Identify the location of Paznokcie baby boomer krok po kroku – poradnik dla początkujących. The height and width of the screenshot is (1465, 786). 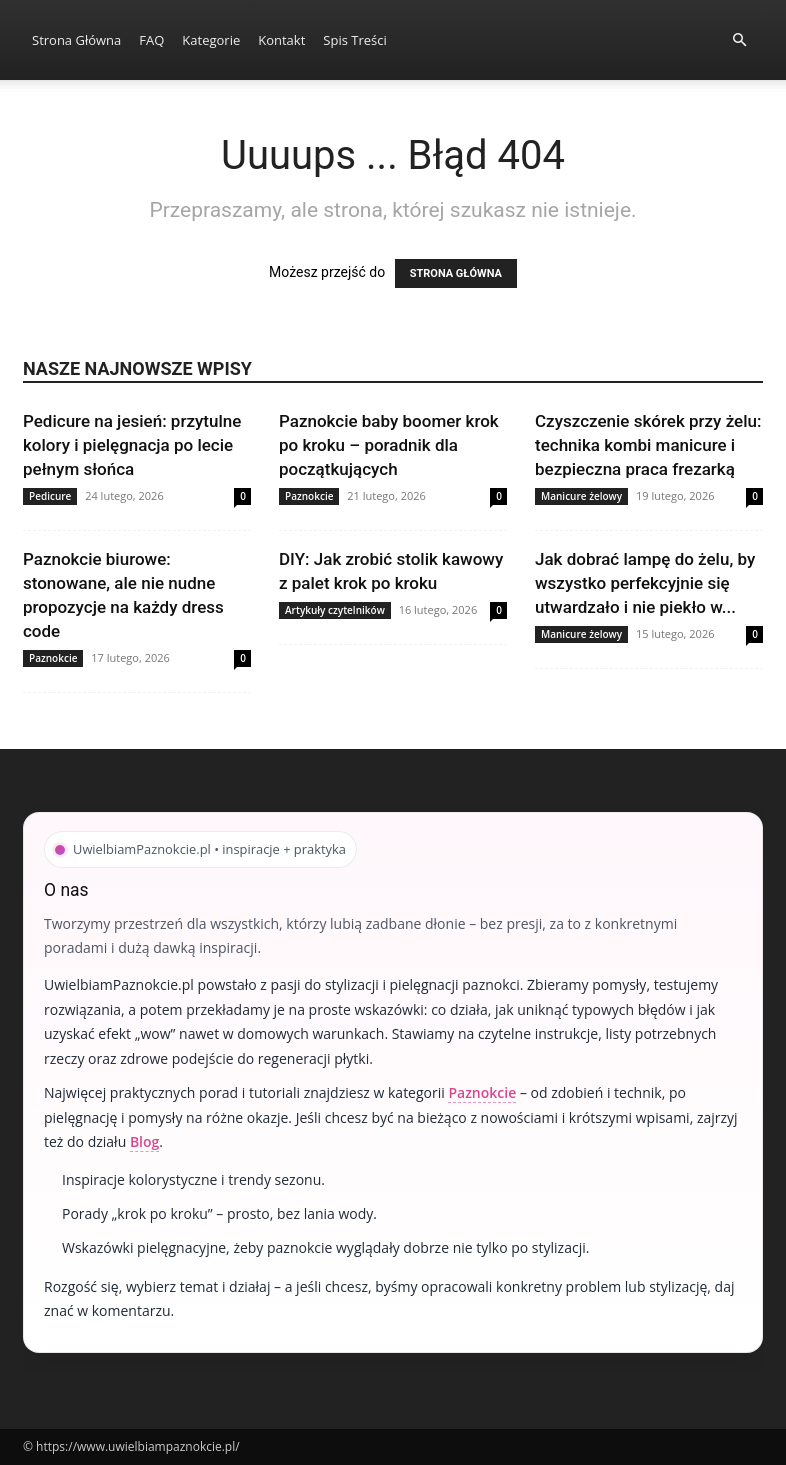
(389, 445).